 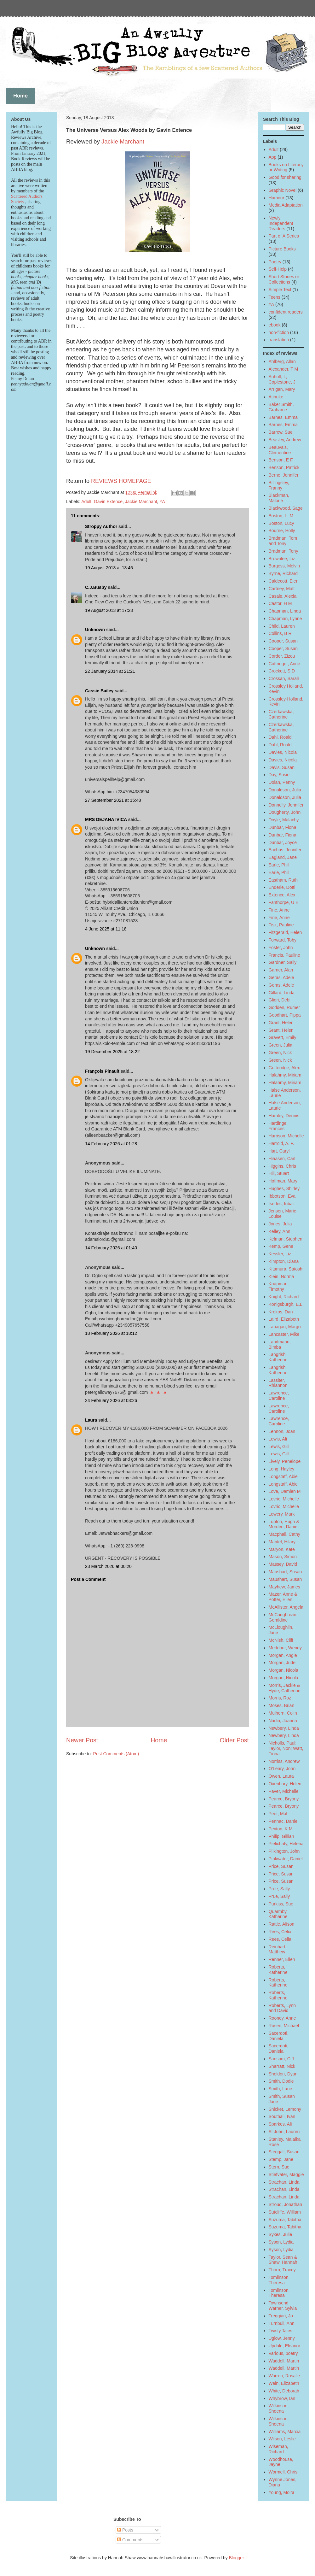 I want to click on Brownlee, Liz, so click(x=282, y=558).